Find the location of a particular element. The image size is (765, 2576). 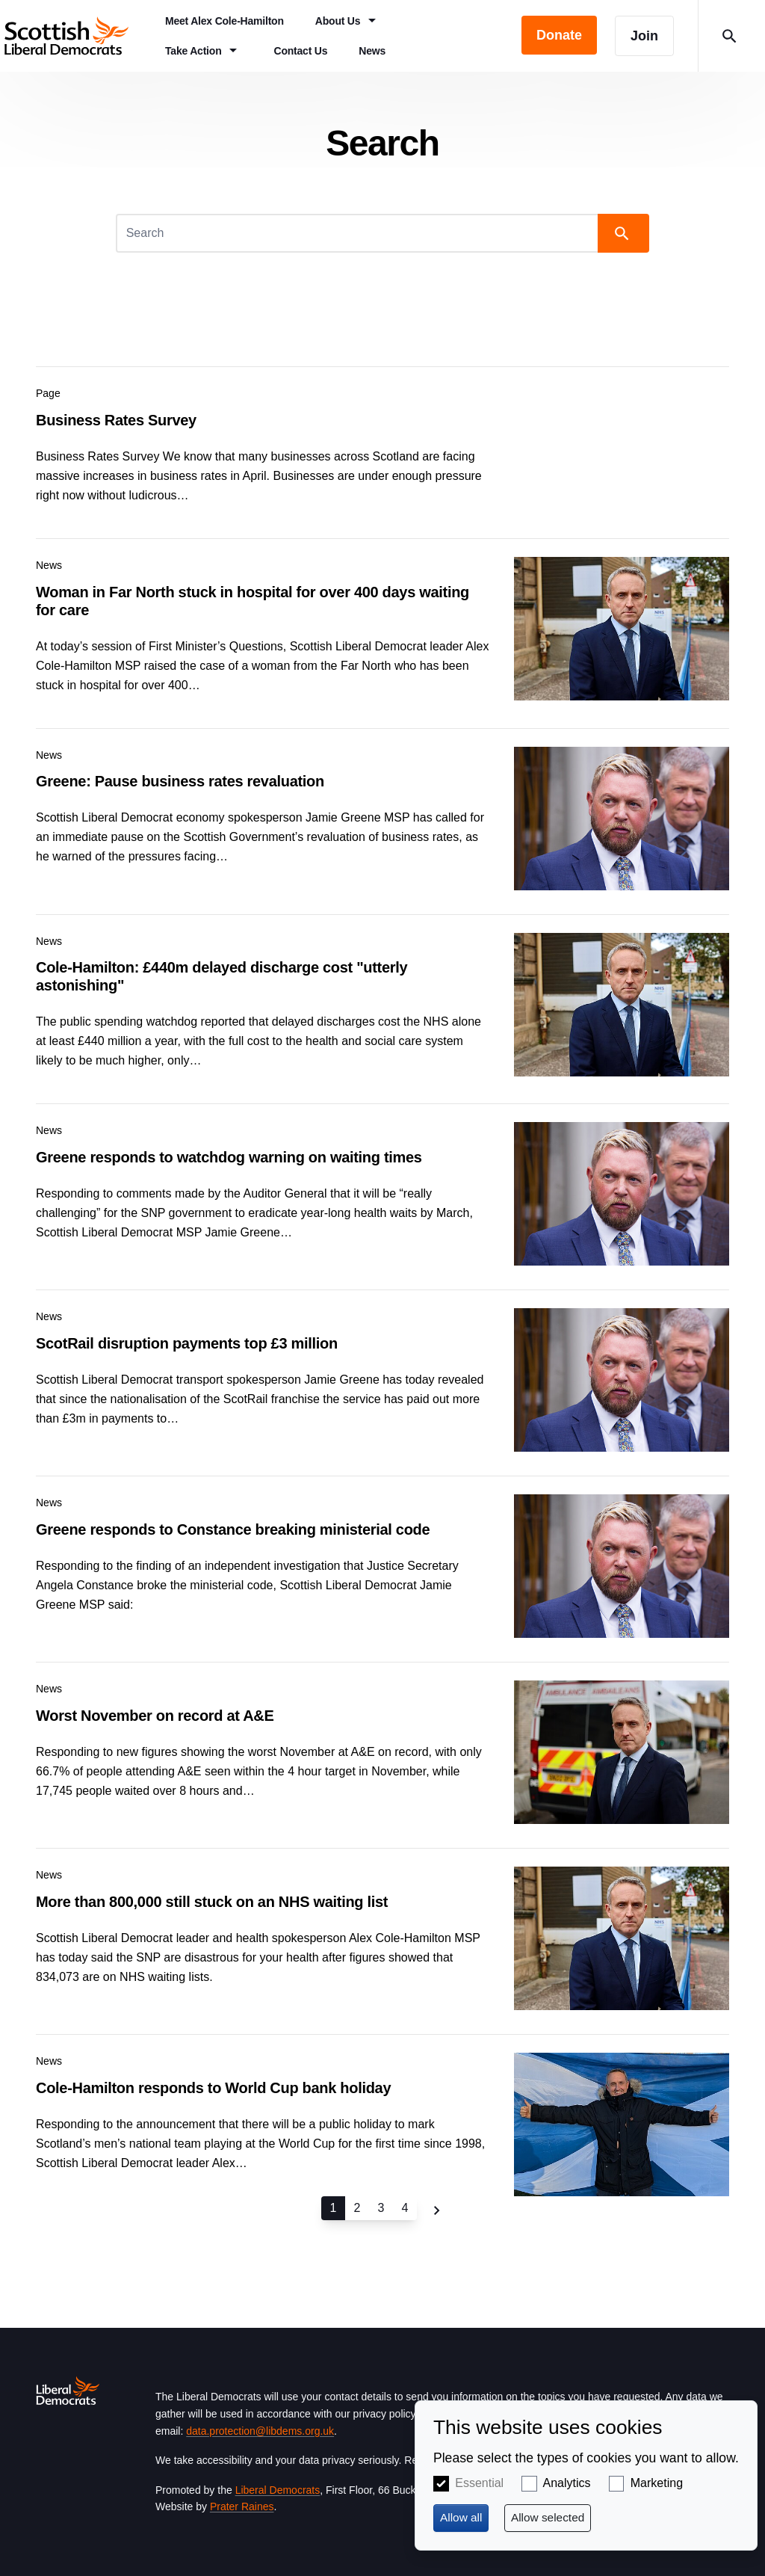

View is located at coordinates (382, 440).